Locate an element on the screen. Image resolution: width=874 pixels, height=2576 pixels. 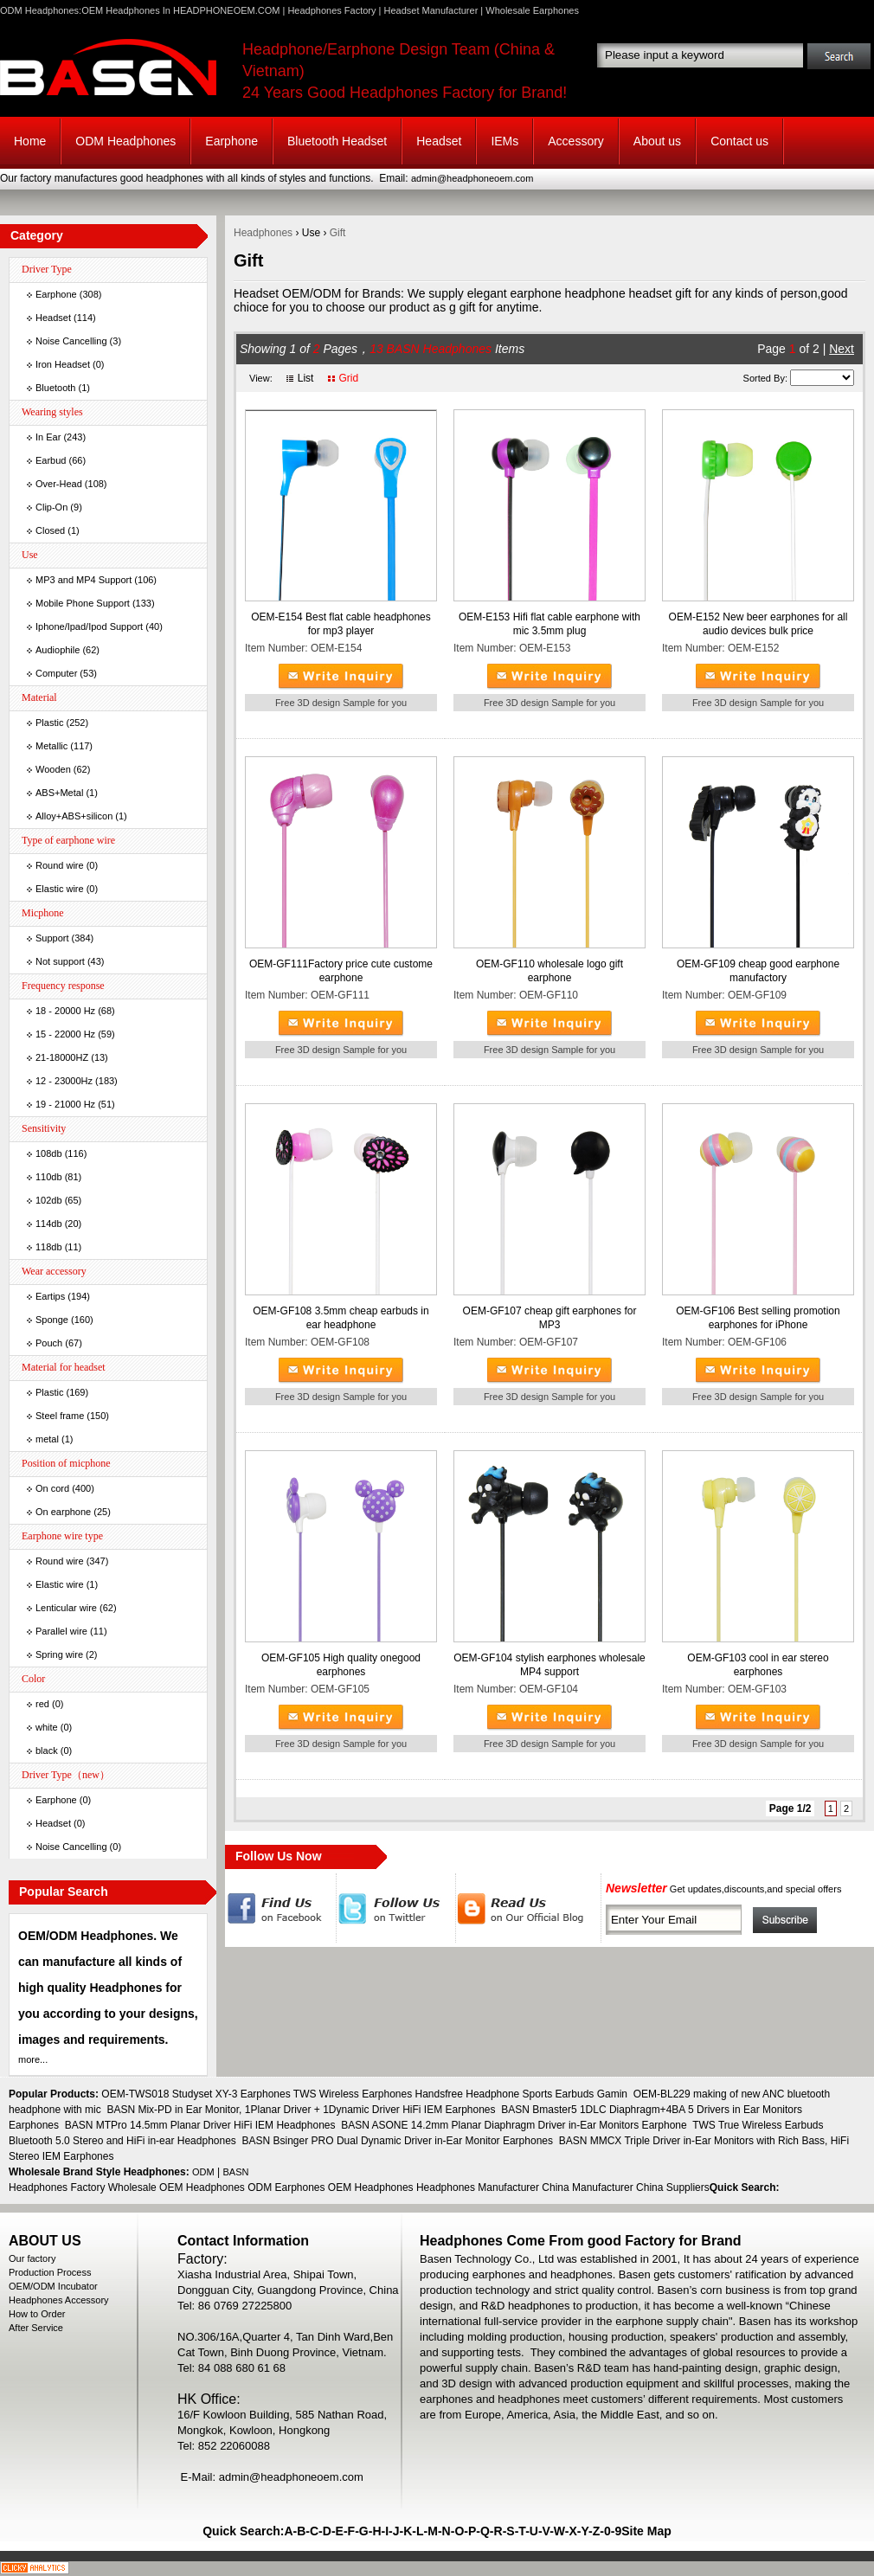
OEM-TWS018 Studyset XY-3 Earphones TWS Wireless Earphones Handsfree Headphone Sports Earbuds Gamin is located at coordinates (364, 2094).